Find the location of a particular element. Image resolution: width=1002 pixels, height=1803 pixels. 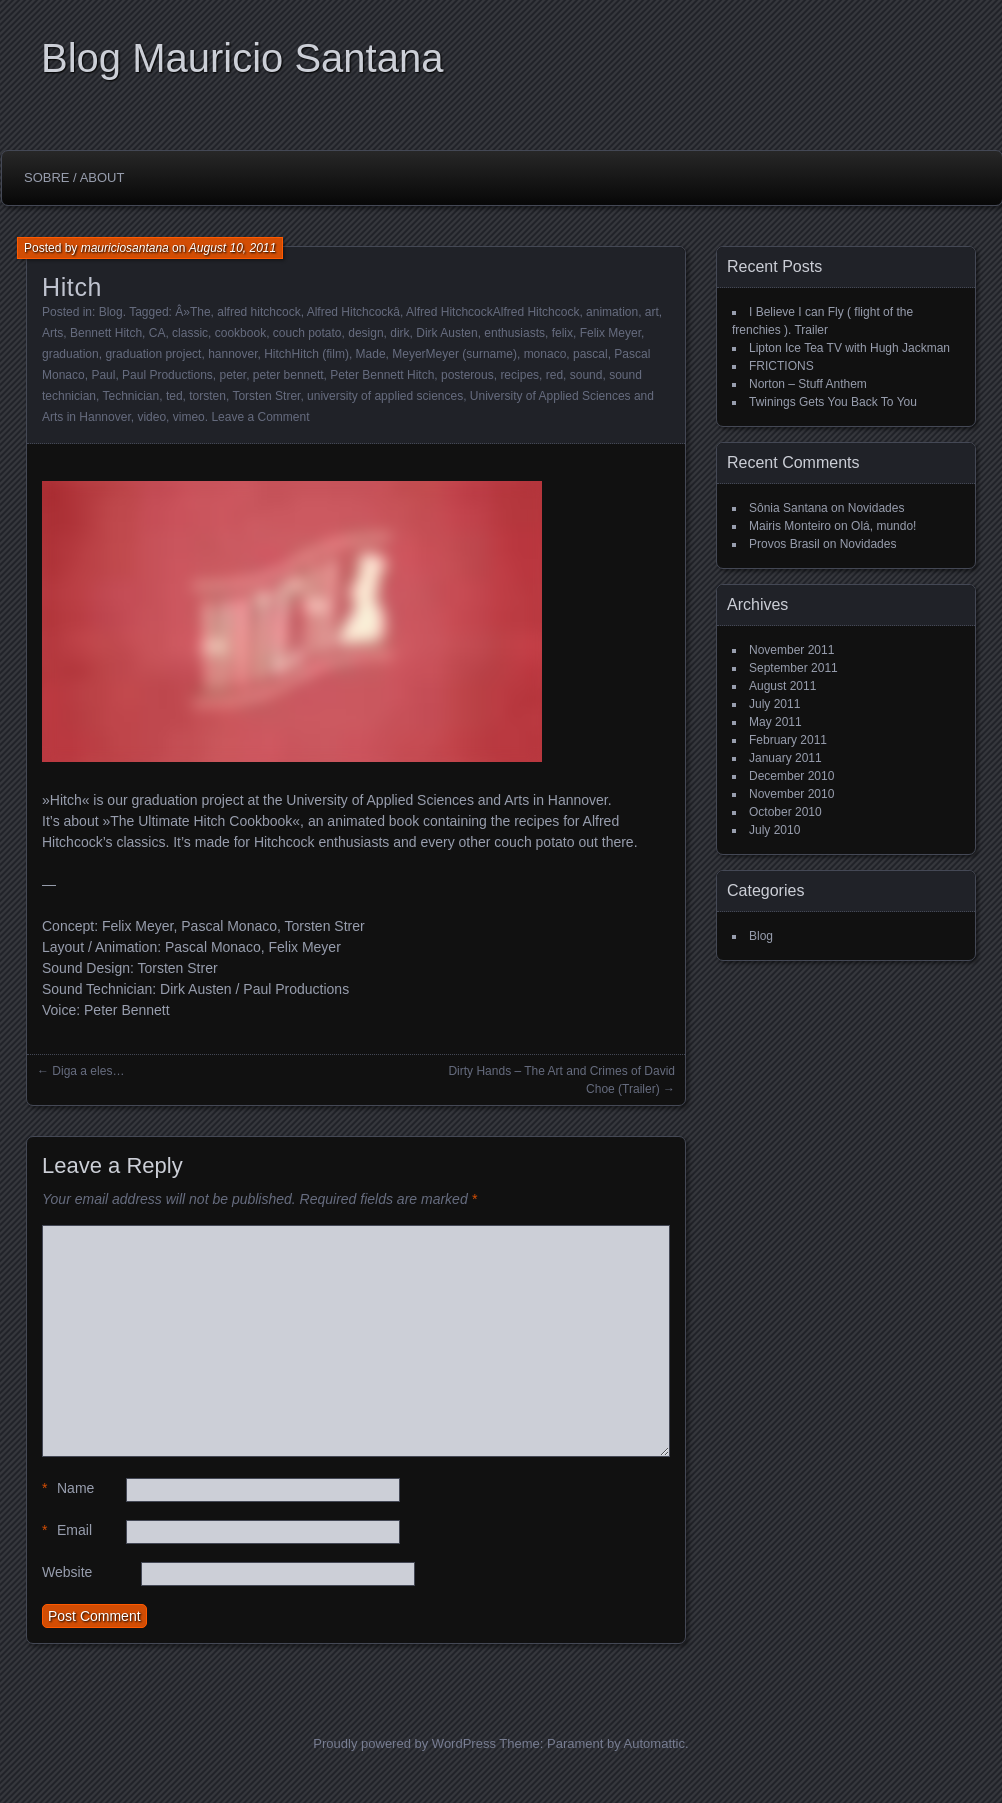

December 2010 is located at coordinates (791, 776).